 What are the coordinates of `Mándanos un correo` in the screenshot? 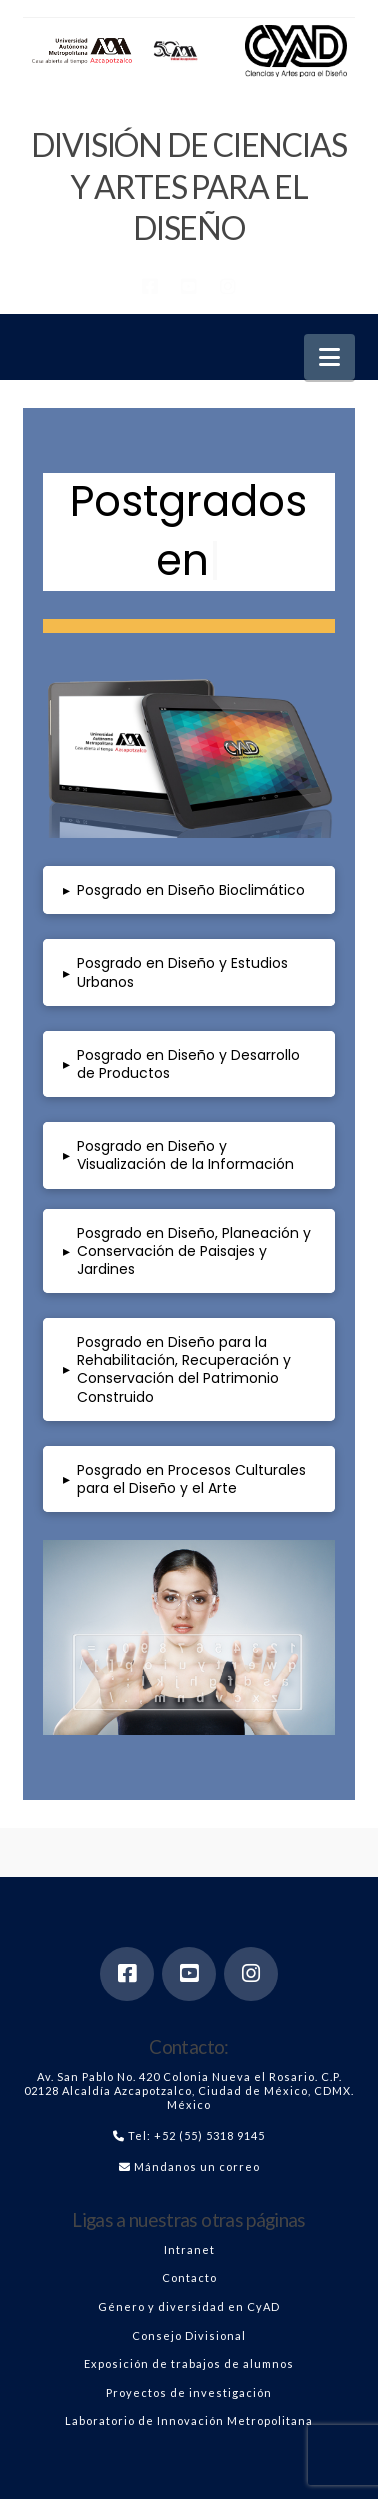 It's located at (197, 2166).